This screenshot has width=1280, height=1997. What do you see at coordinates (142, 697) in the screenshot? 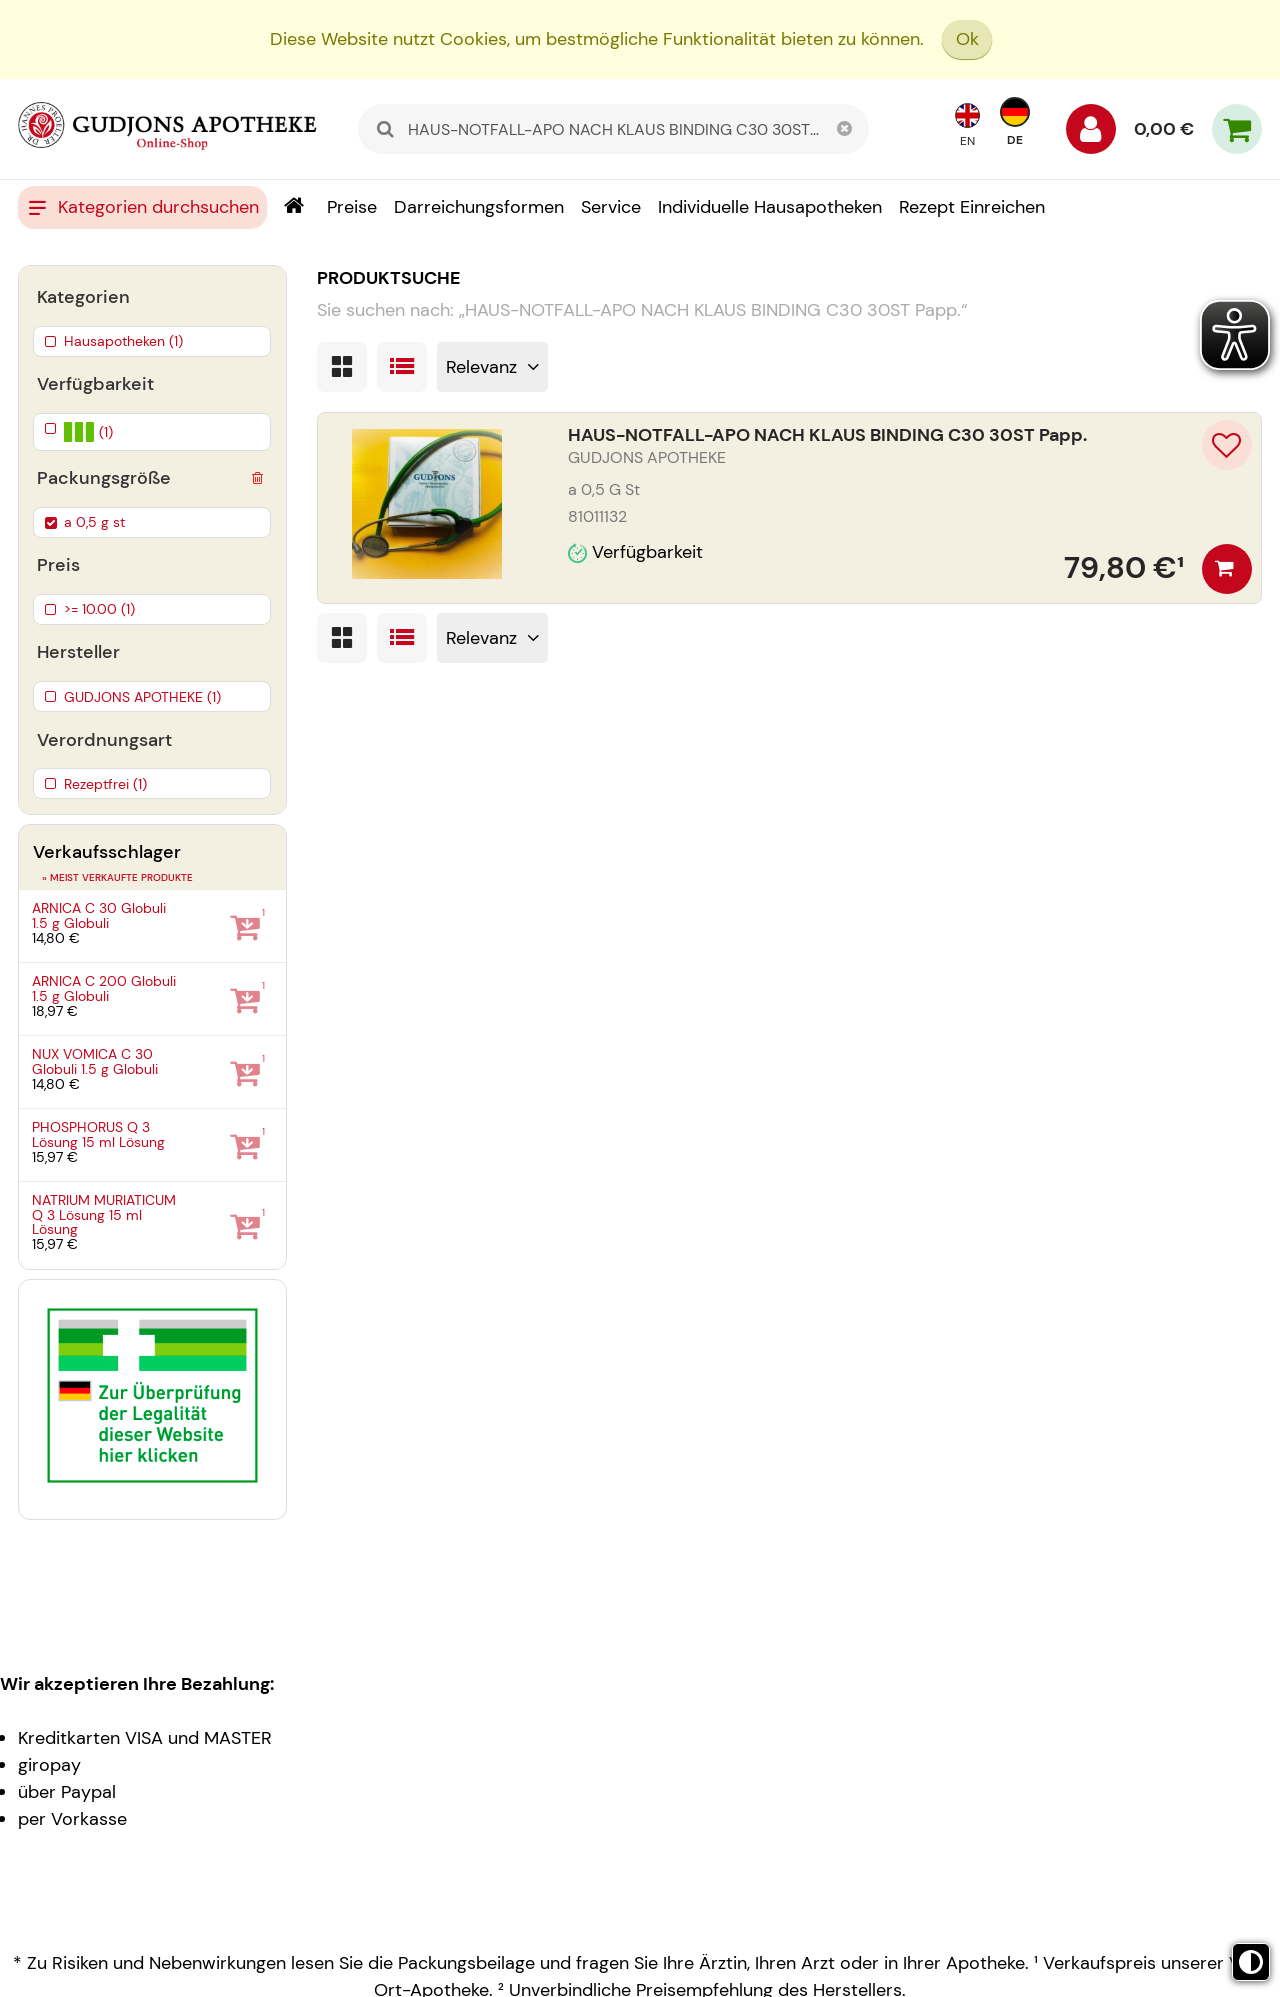
I see `GUDJONS APOTHEKE (1)` at bounding box center [142, 697].